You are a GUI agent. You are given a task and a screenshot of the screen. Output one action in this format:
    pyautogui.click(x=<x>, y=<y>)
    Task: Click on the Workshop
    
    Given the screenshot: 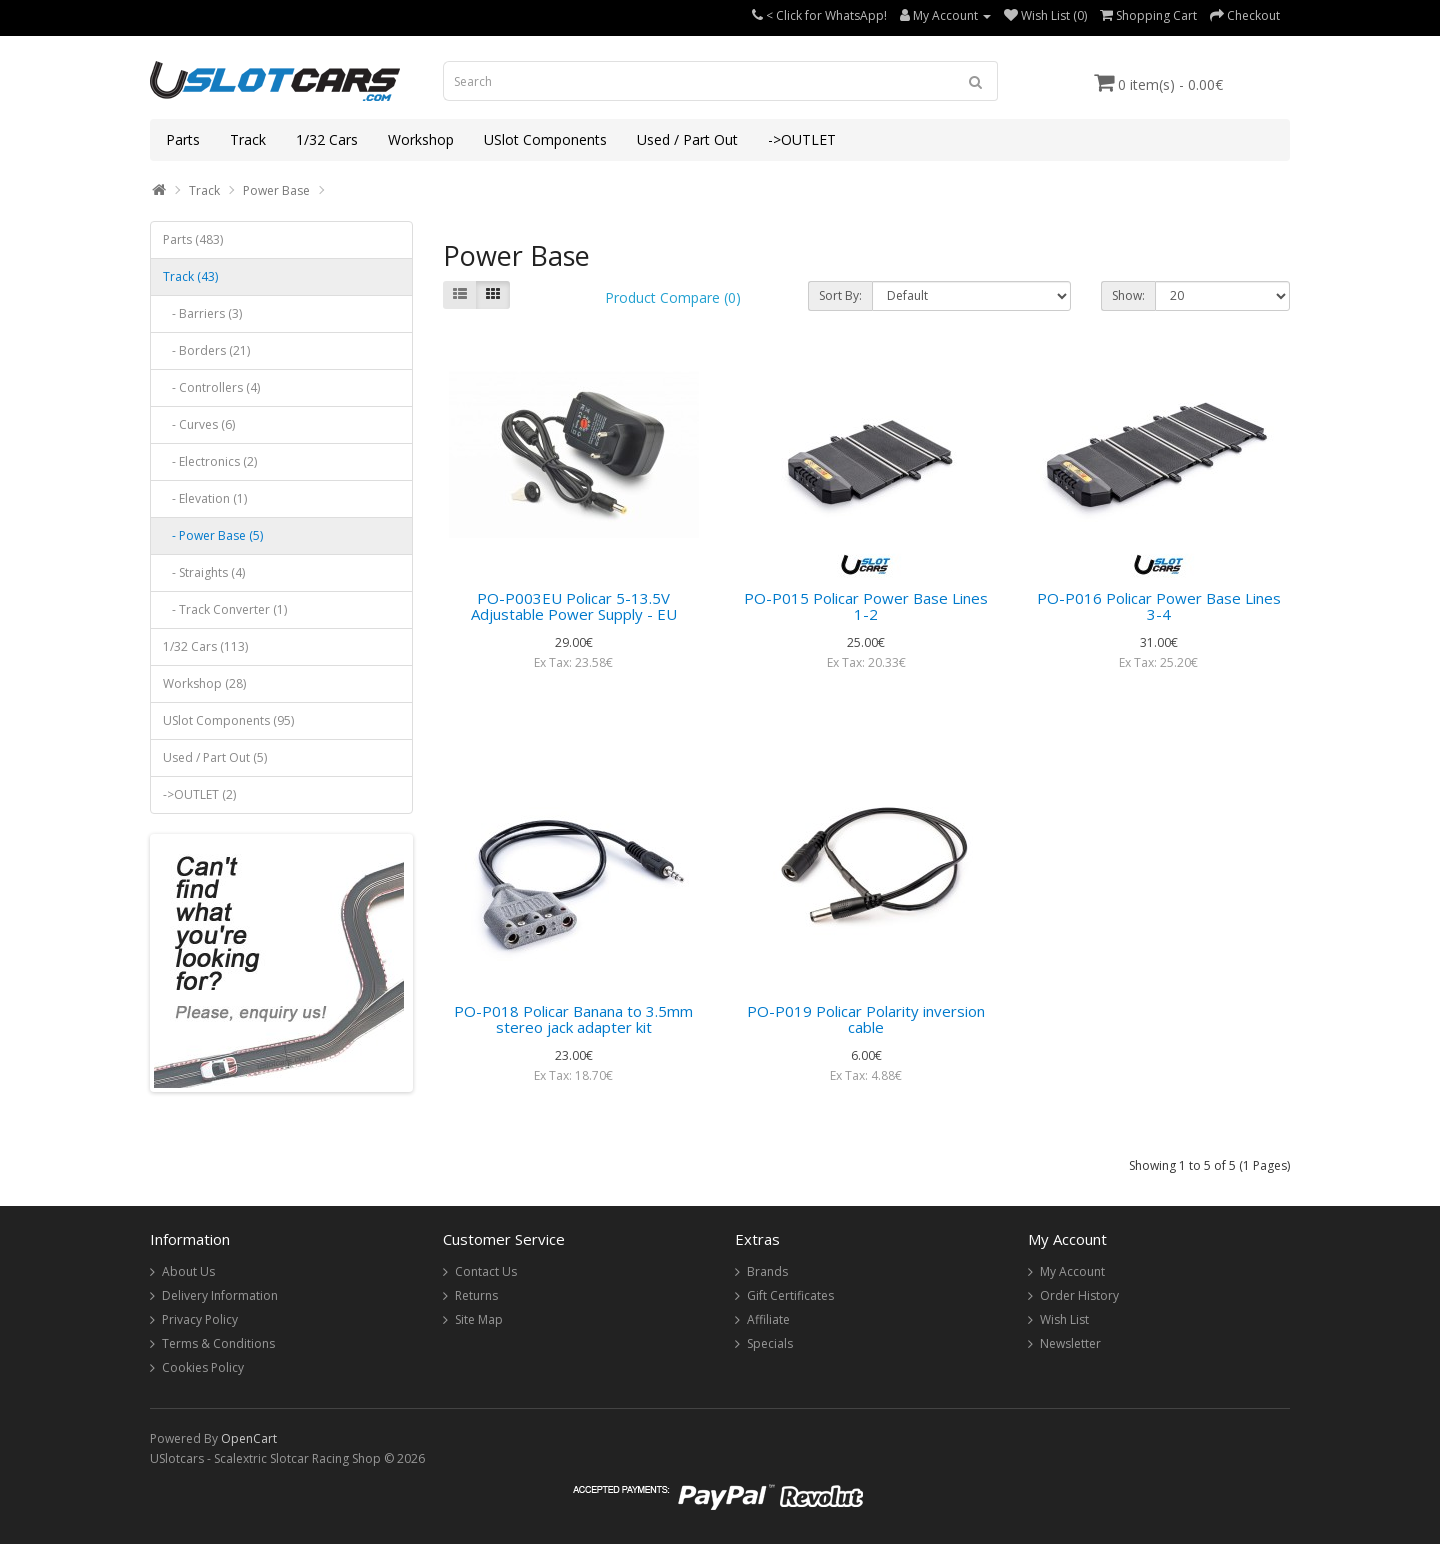 What is the action you would take?
    pyautogui.click(x=421, y=139)
    